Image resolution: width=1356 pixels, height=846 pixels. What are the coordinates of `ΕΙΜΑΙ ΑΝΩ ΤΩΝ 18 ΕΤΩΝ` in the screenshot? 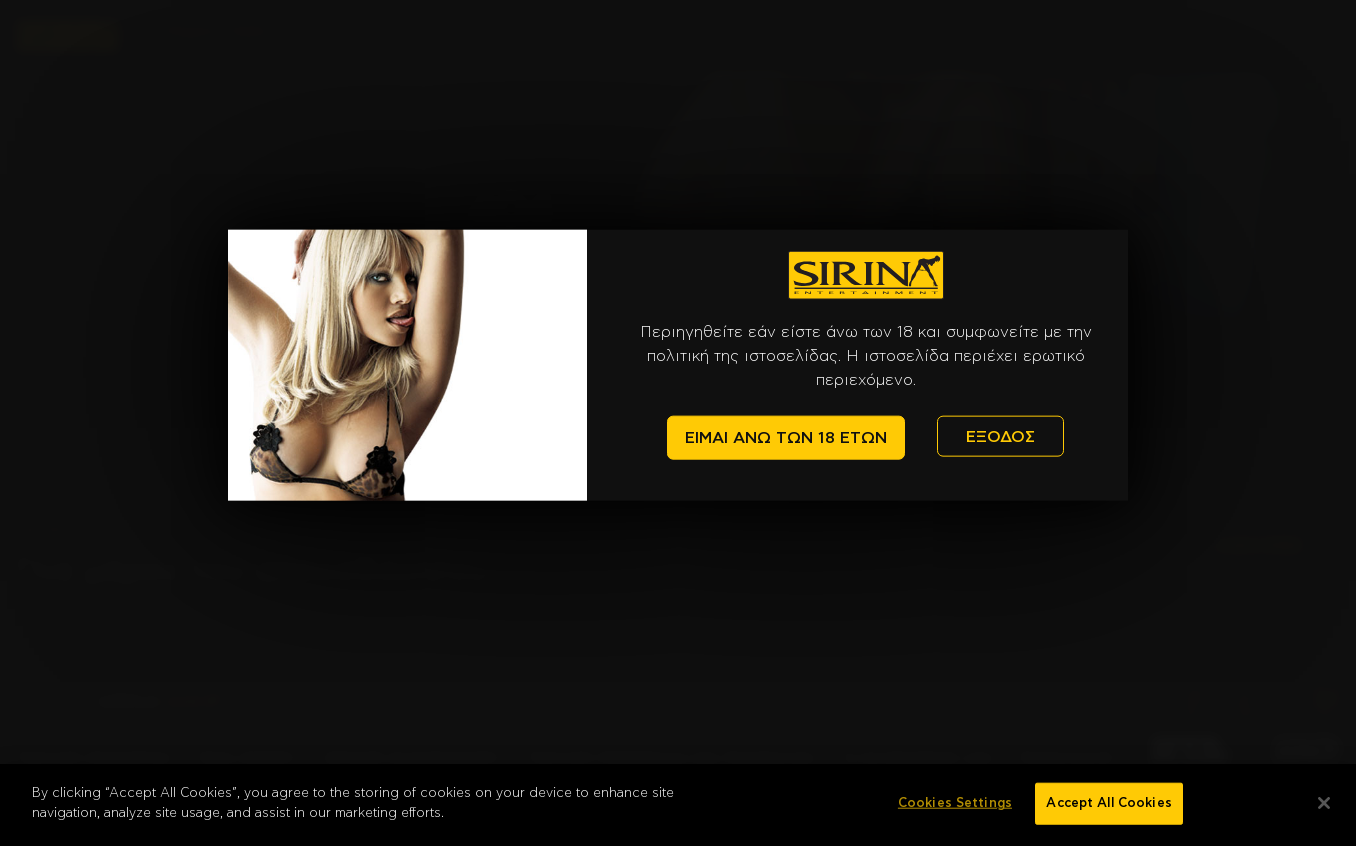 It's located at (786, 438).